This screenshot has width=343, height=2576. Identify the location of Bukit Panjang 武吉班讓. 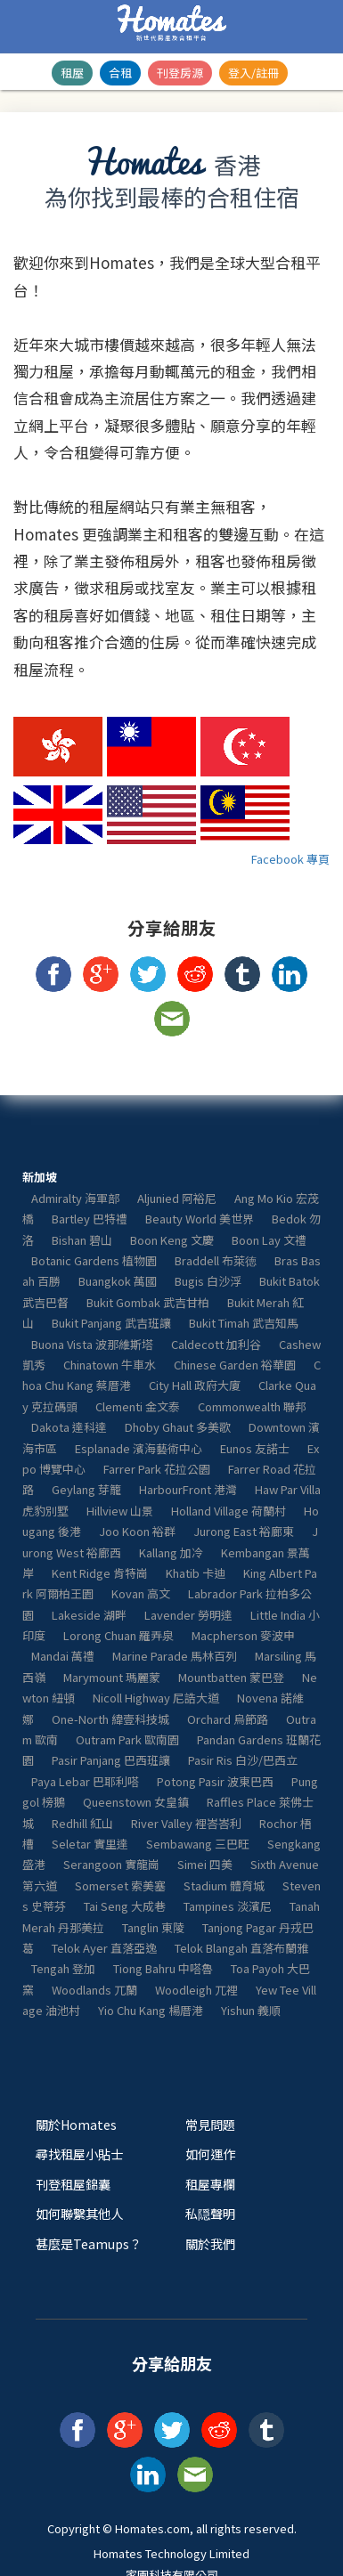
(111, 1322).